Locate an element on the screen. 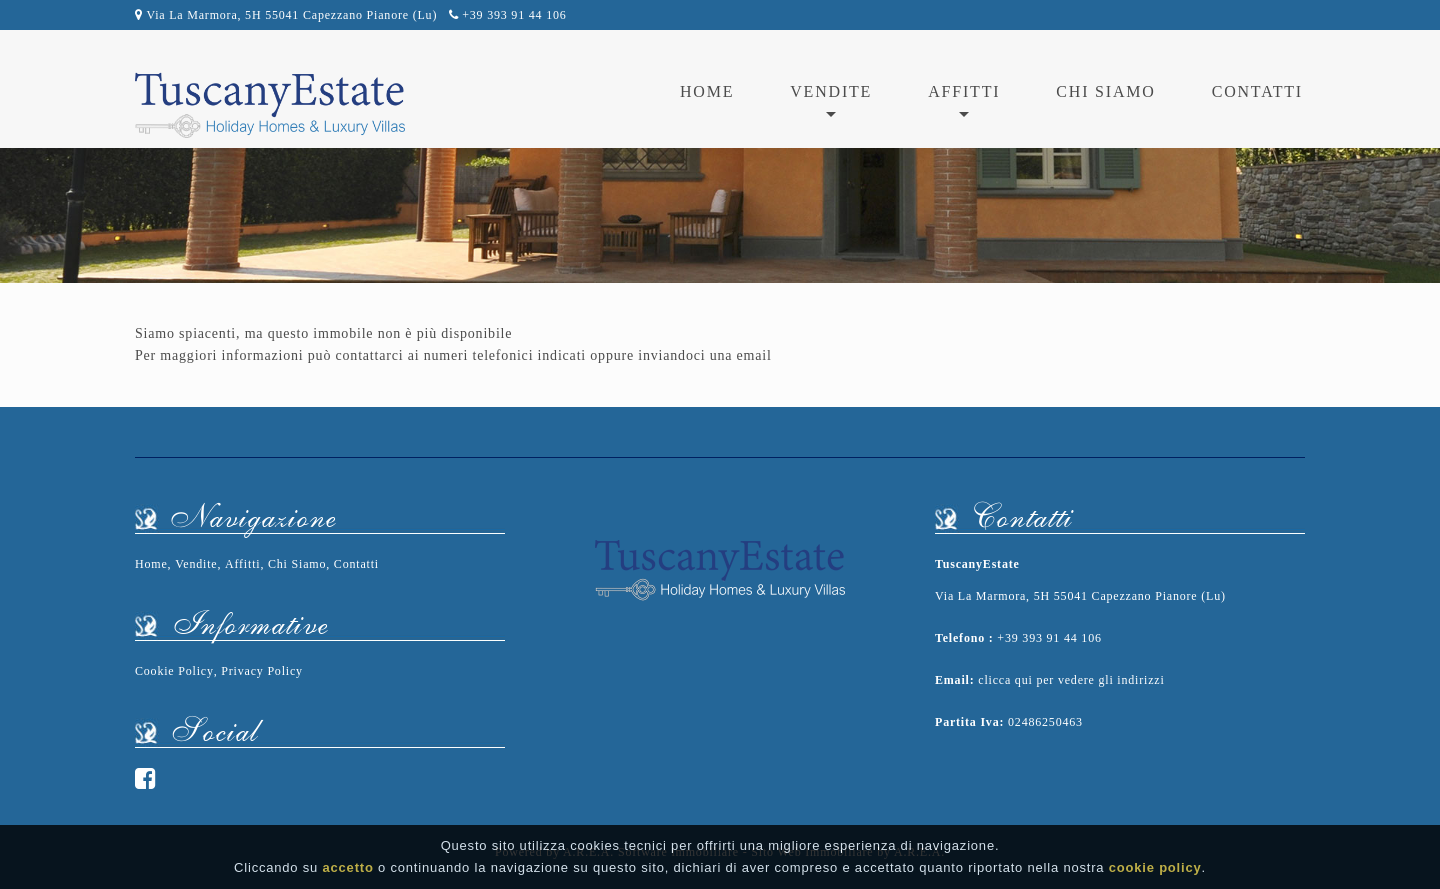 This screenshot has height=889, width=1440. ai numeri telefonici indicati oppure inviandoci una email is located at coordinates (590, 355).